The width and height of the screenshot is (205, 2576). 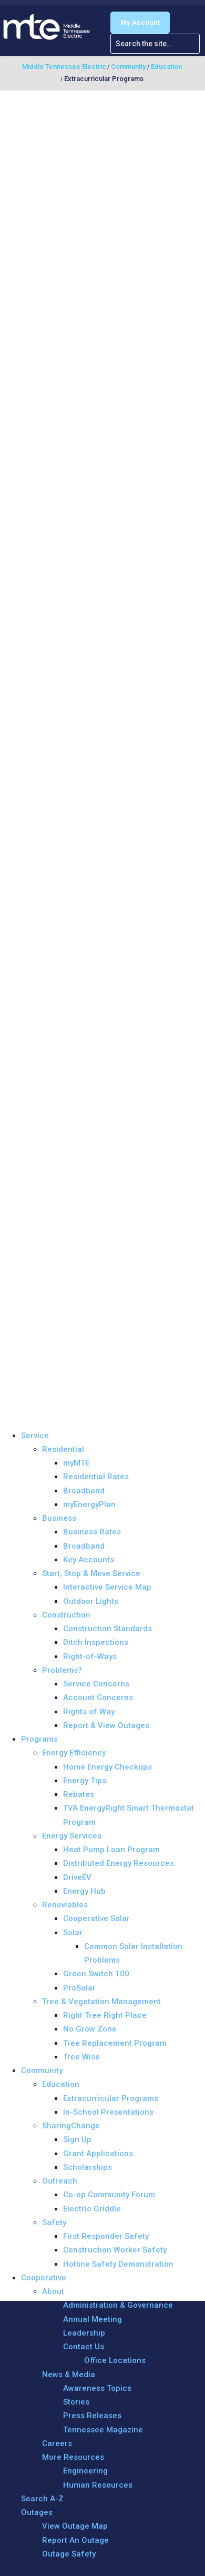 I want to click on Contact Us, so click(x=83, y=2346).